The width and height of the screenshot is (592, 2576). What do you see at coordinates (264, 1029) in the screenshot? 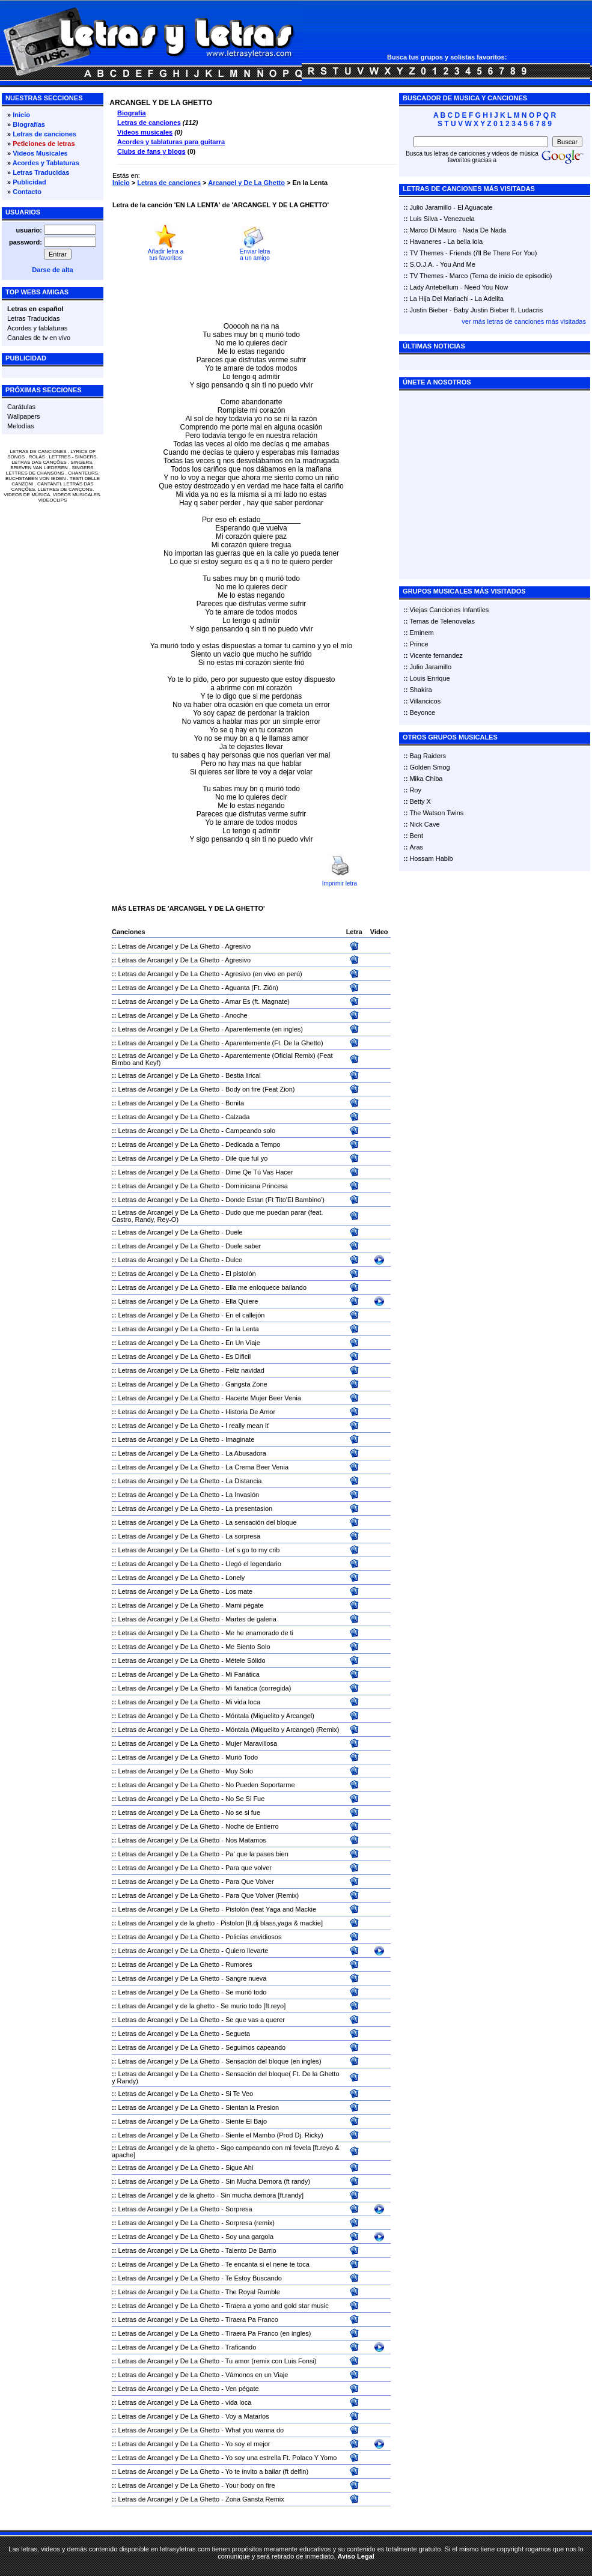
I see `Aparentemente (en ingles)` at bounding box center [264, 1029].